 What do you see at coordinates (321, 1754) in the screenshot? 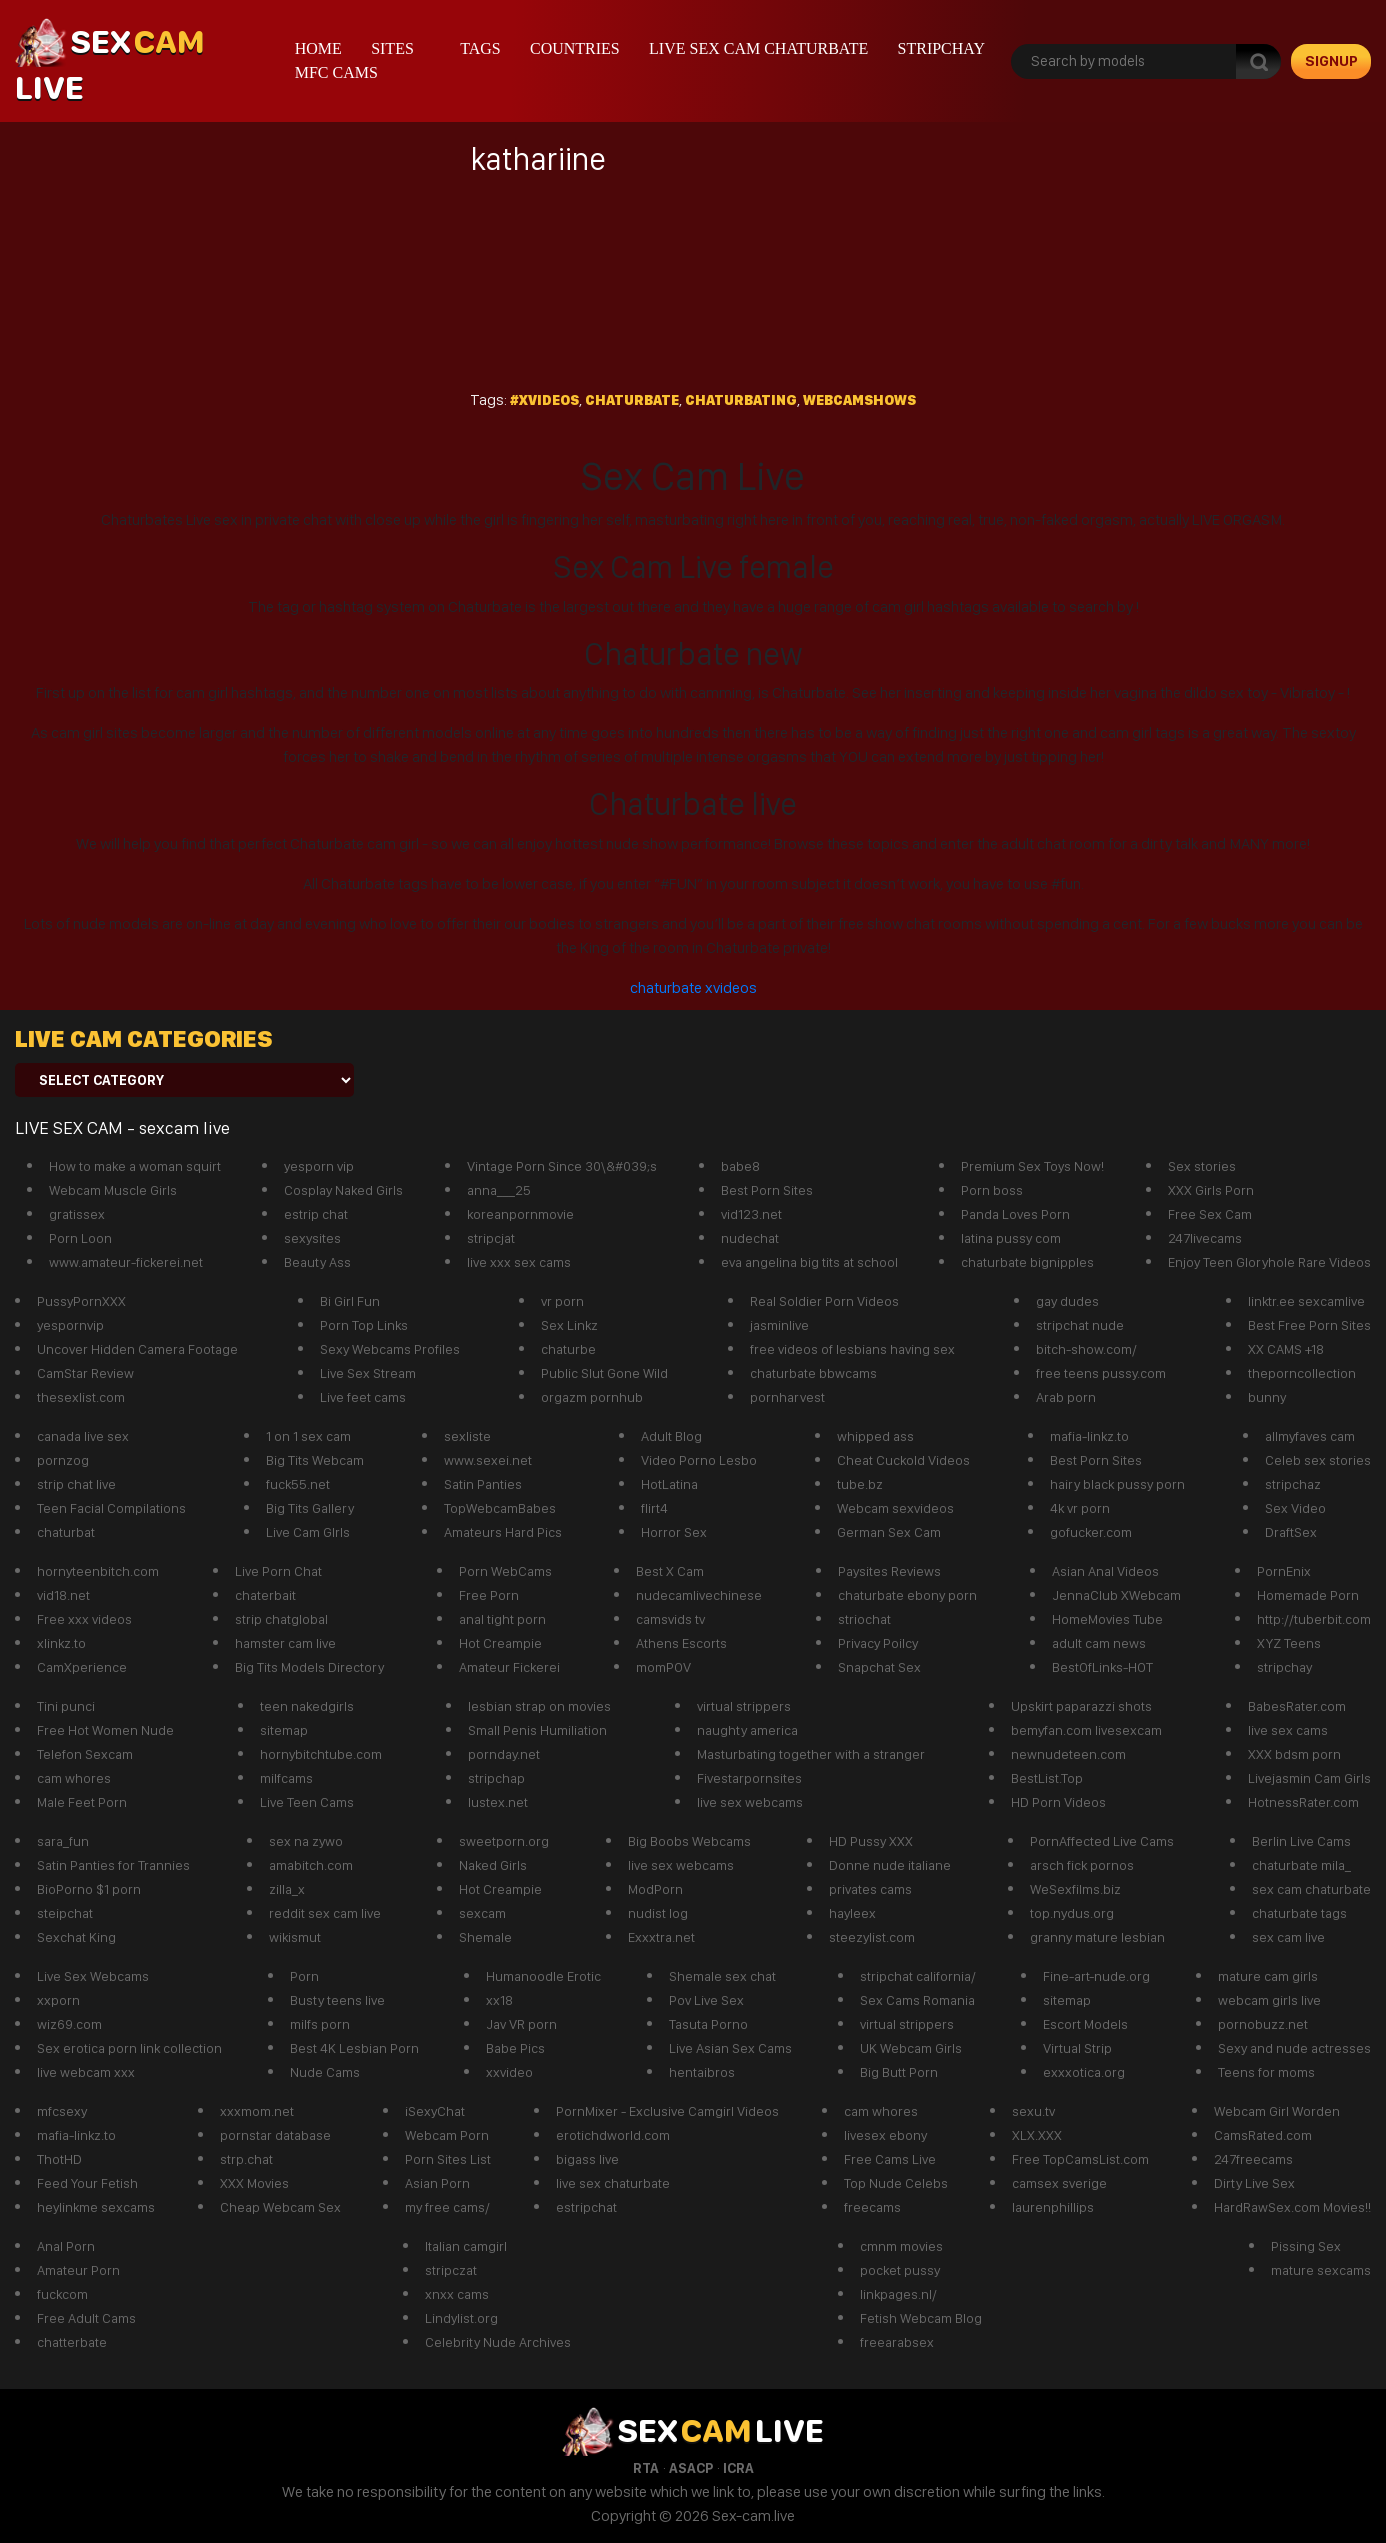
I see `hornybitchtube.com` at bounding box center [321, 1754].